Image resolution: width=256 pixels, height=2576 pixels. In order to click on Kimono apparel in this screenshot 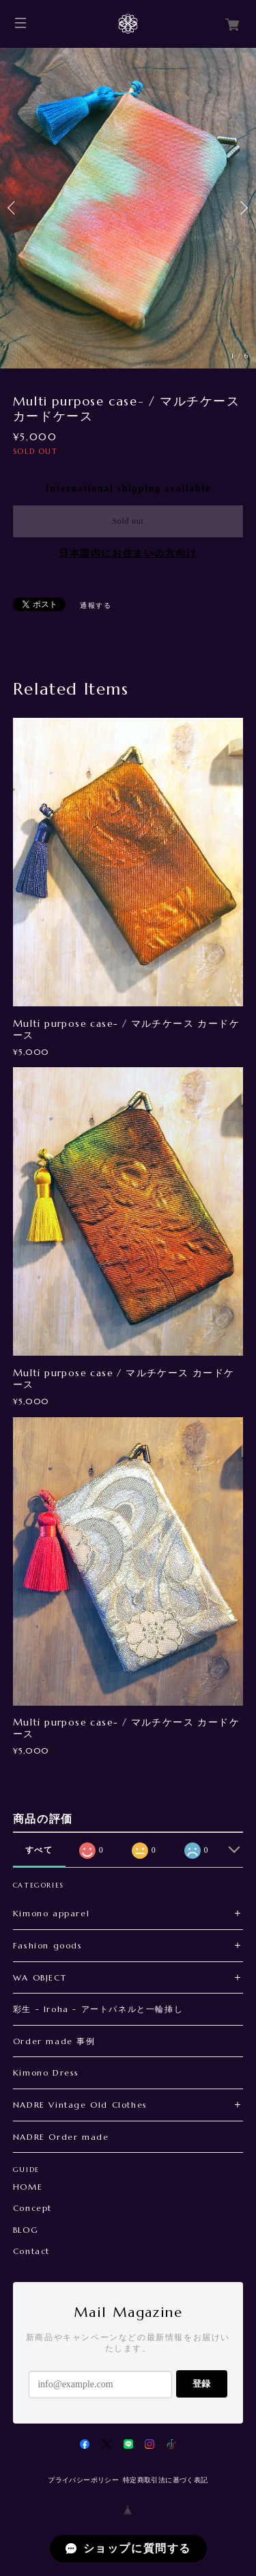, I will do `click(51, 1913)`.